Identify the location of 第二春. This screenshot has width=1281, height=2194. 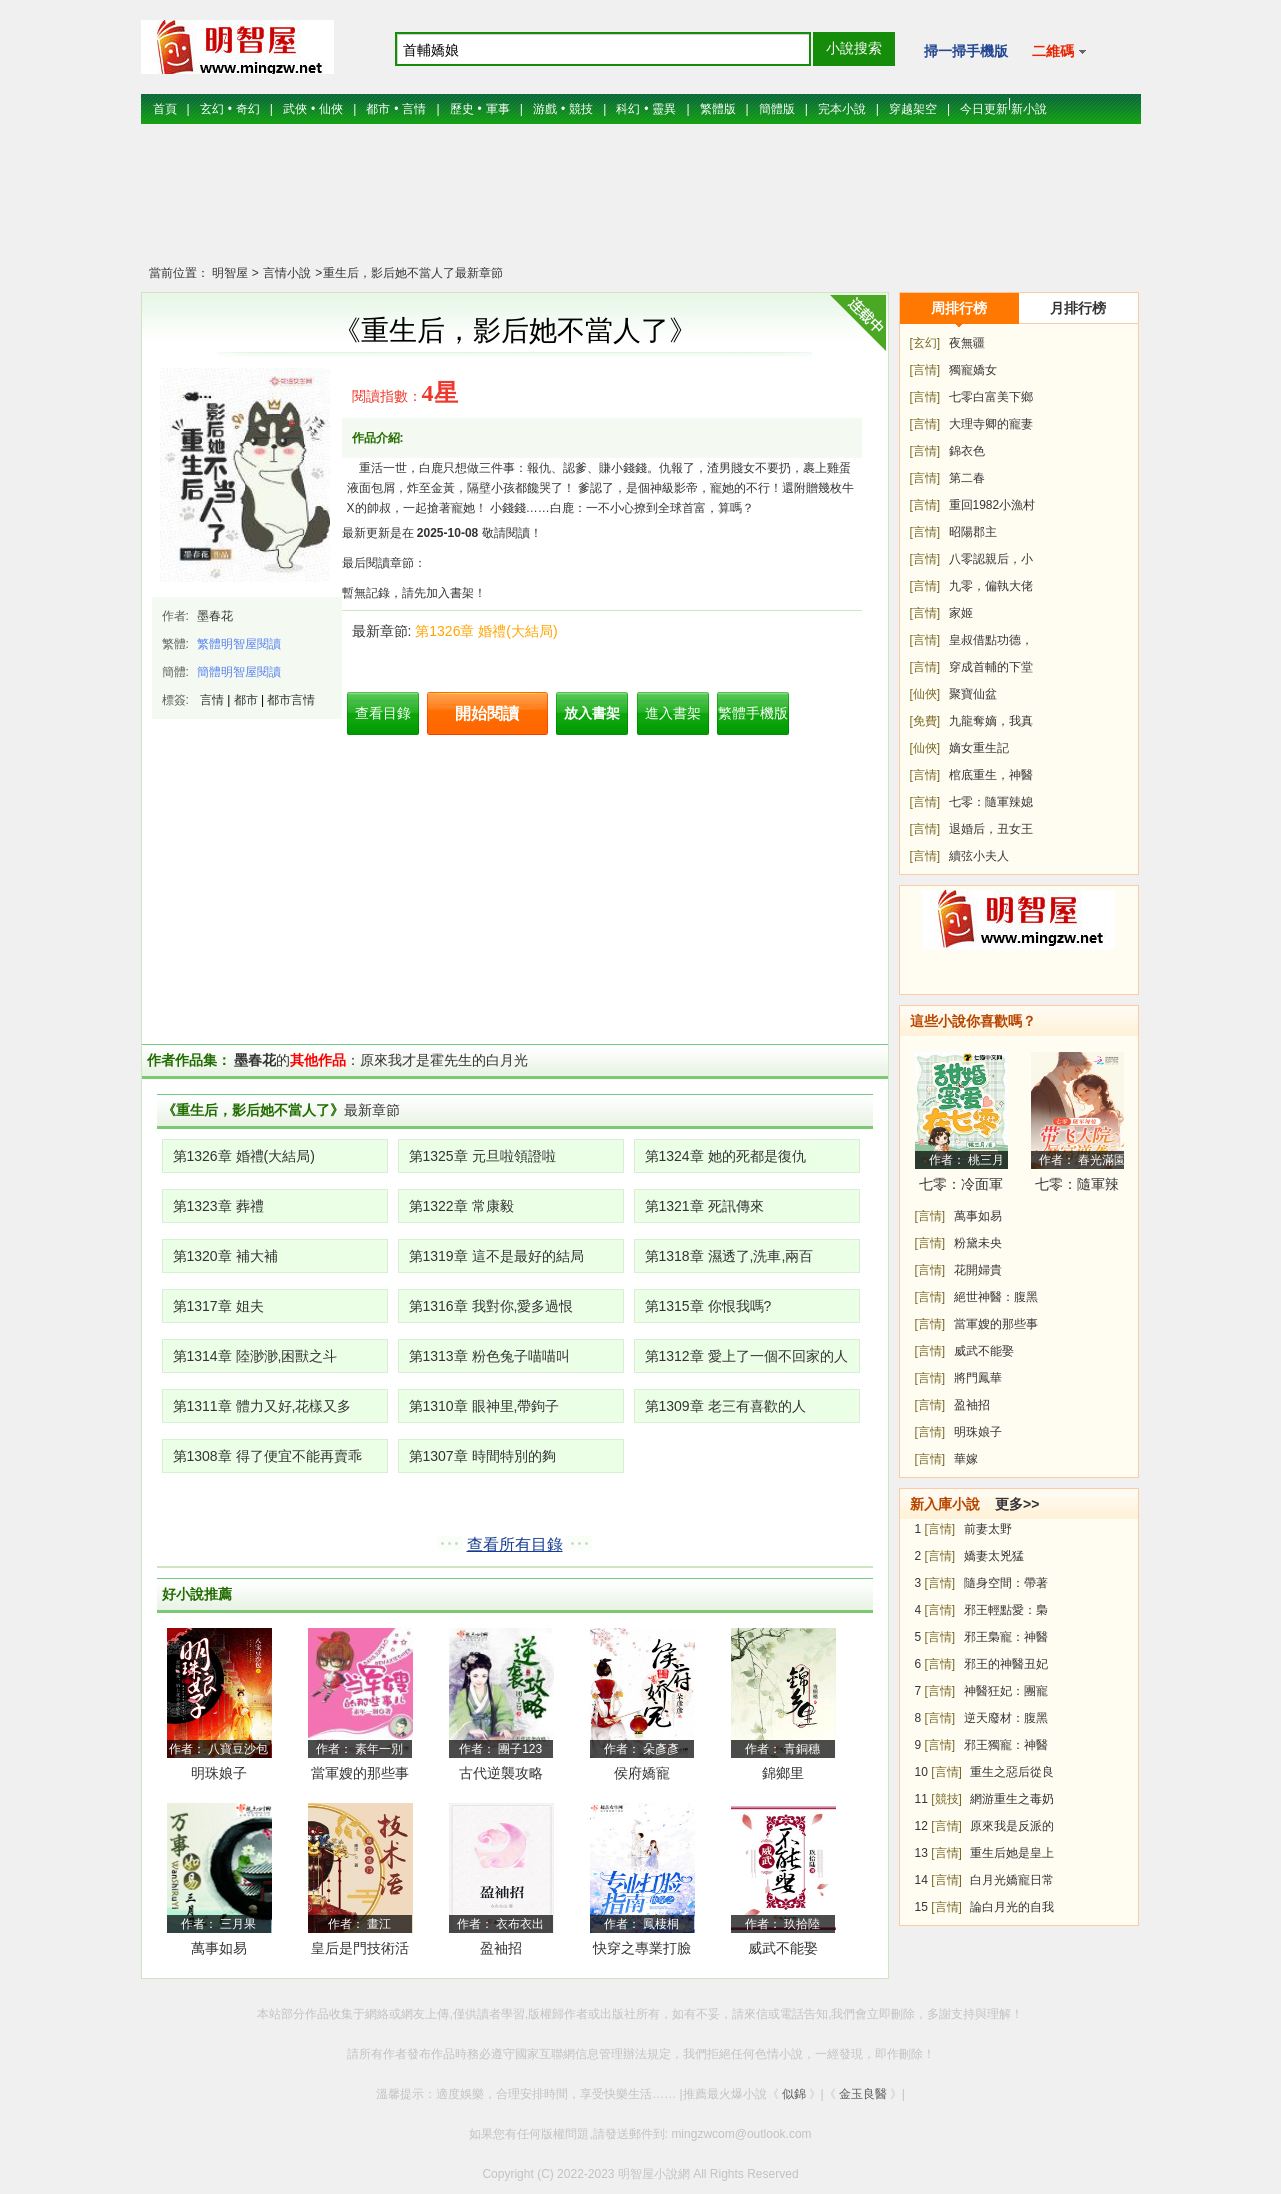
(967, 478).